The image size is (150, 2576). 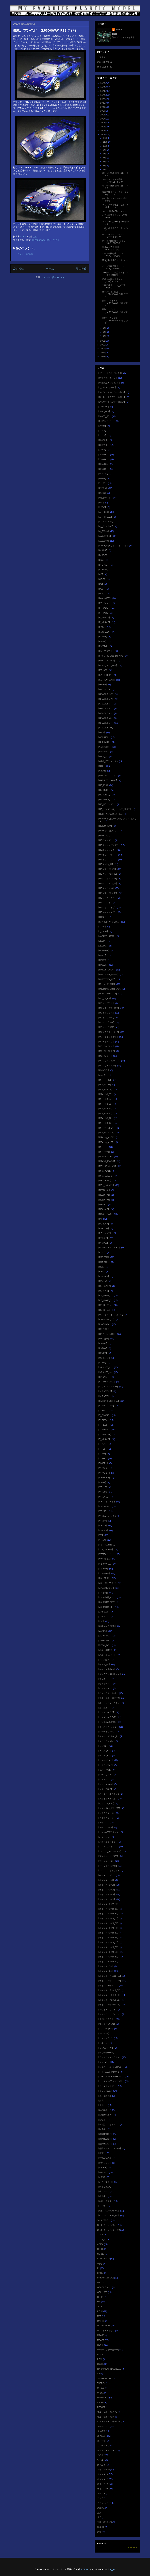 I want to click on 【RX-7 Aspec_01】, so click(x=106, y=1319).